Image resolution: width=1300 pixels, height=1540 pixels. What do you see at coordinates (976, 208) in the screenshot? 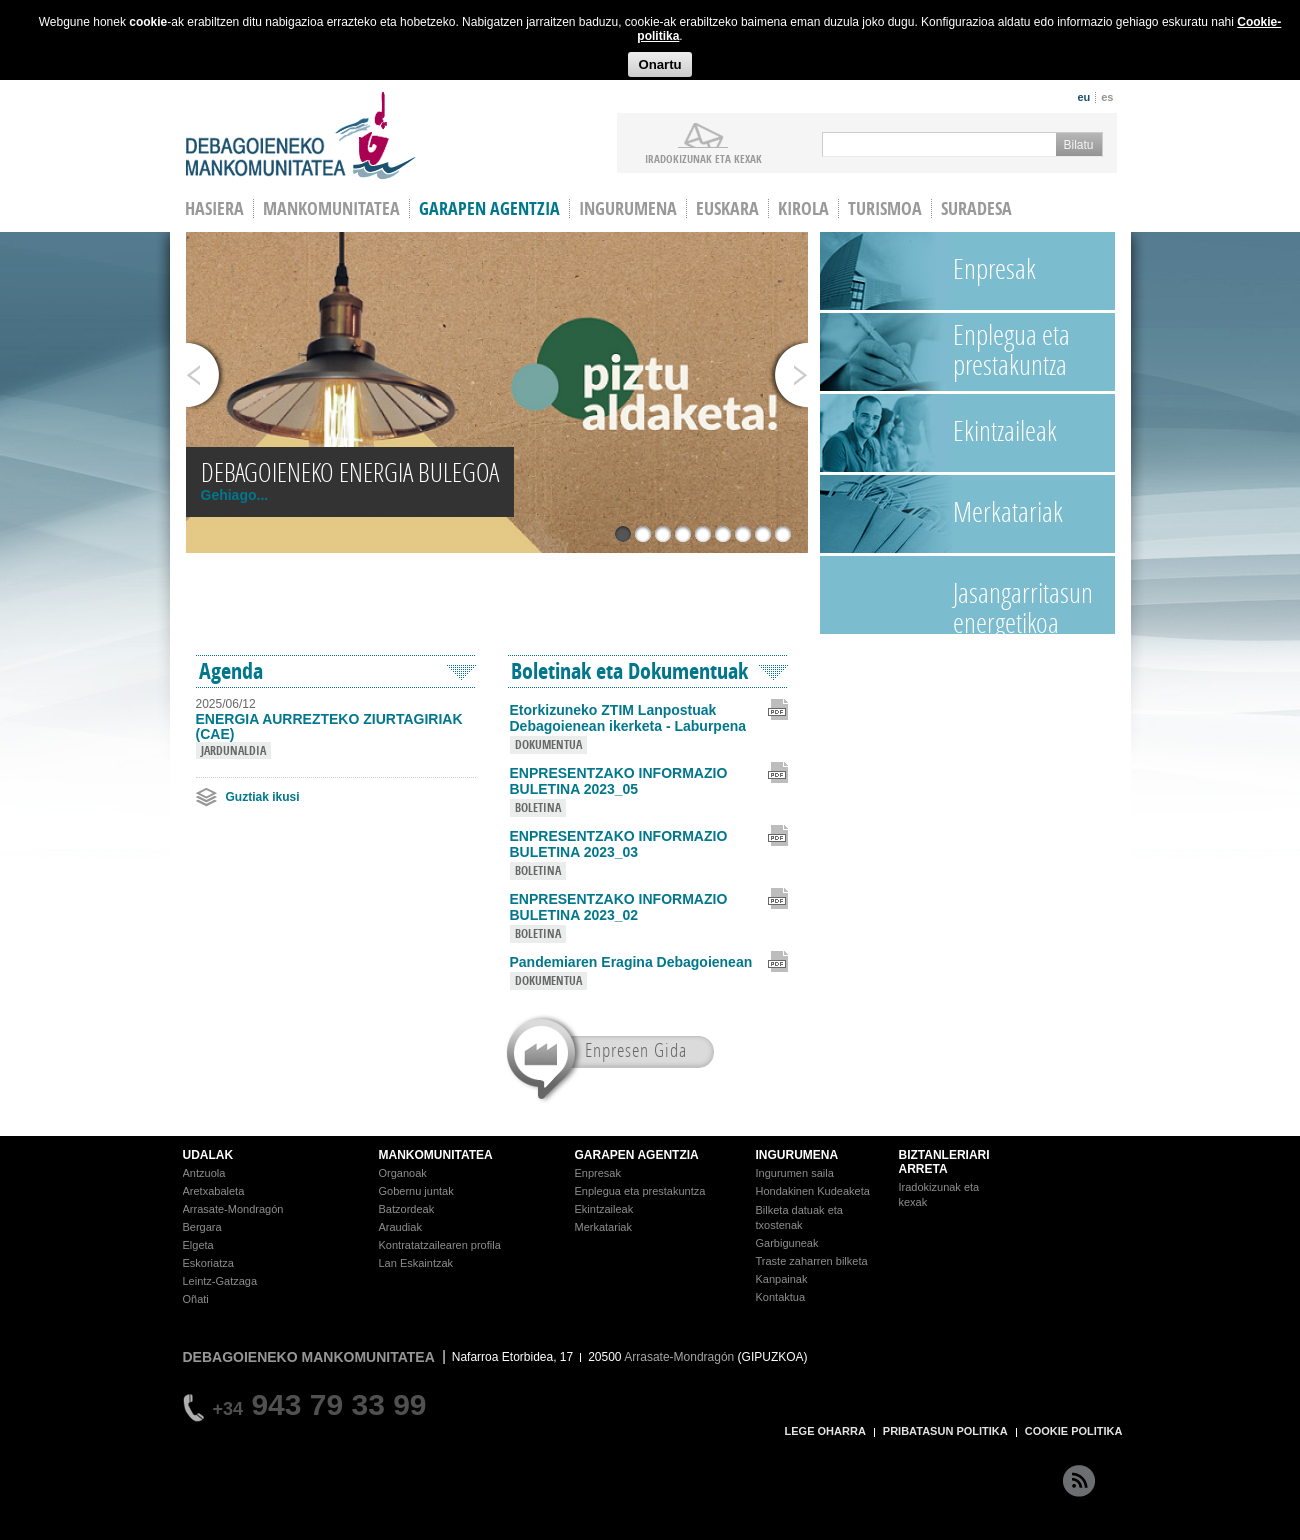
I see `Suradesa` at bounding box center [976, 208].